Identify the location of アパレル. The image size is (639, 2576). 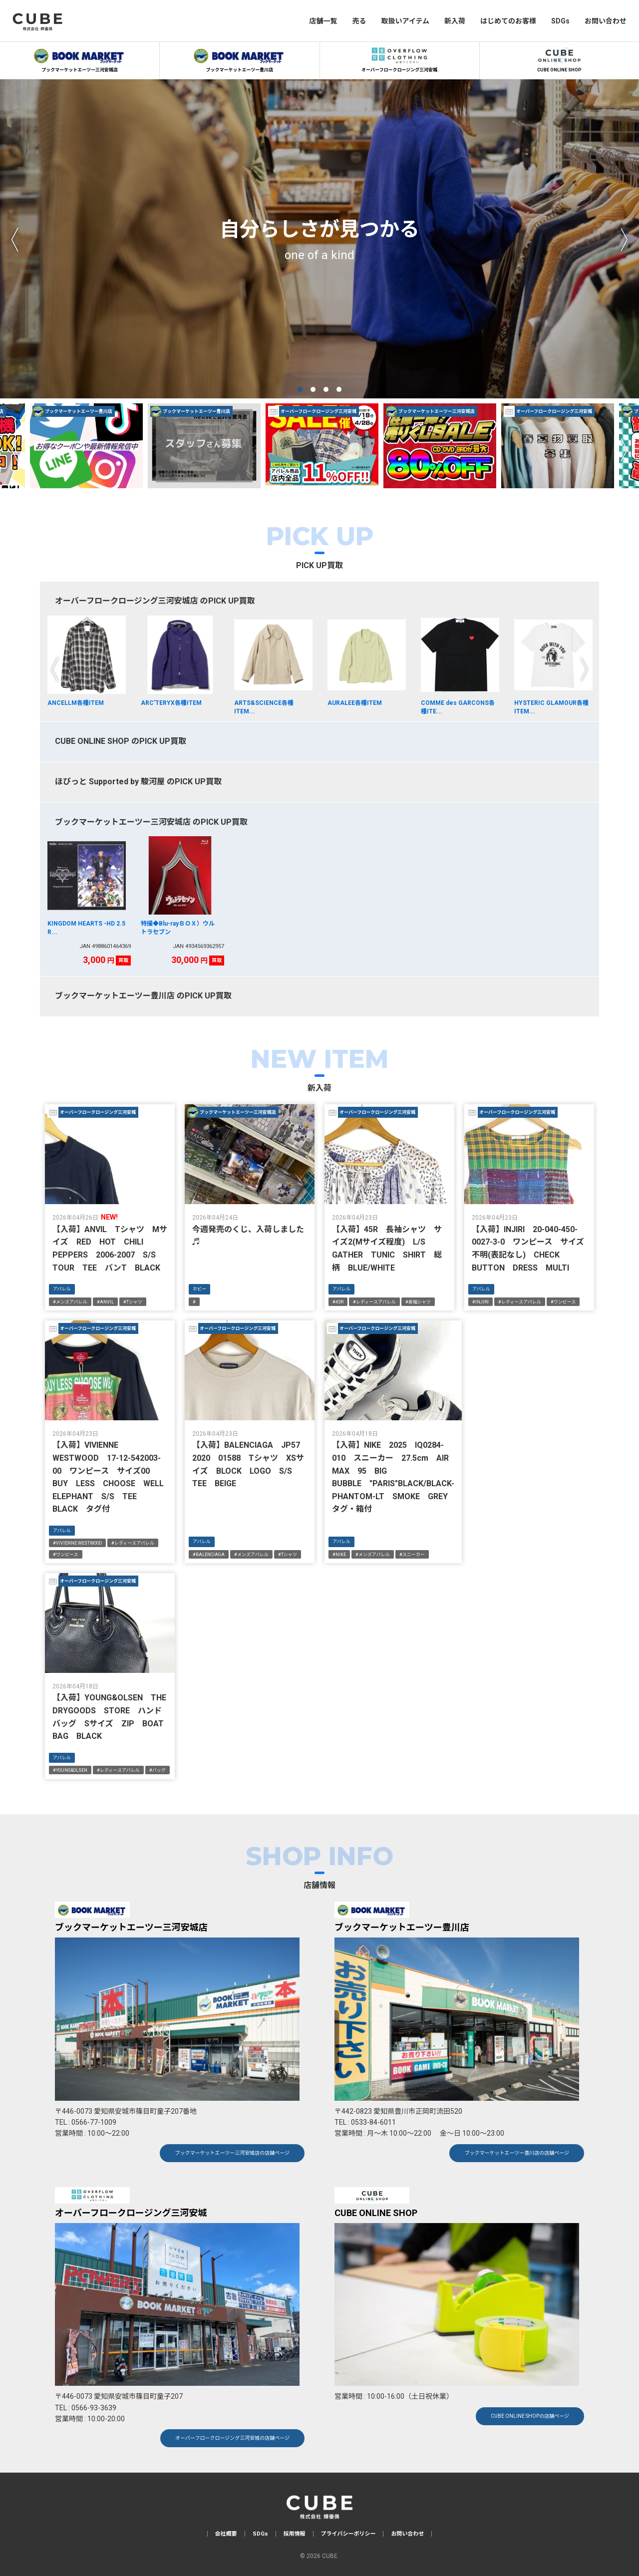
(62, 1289).